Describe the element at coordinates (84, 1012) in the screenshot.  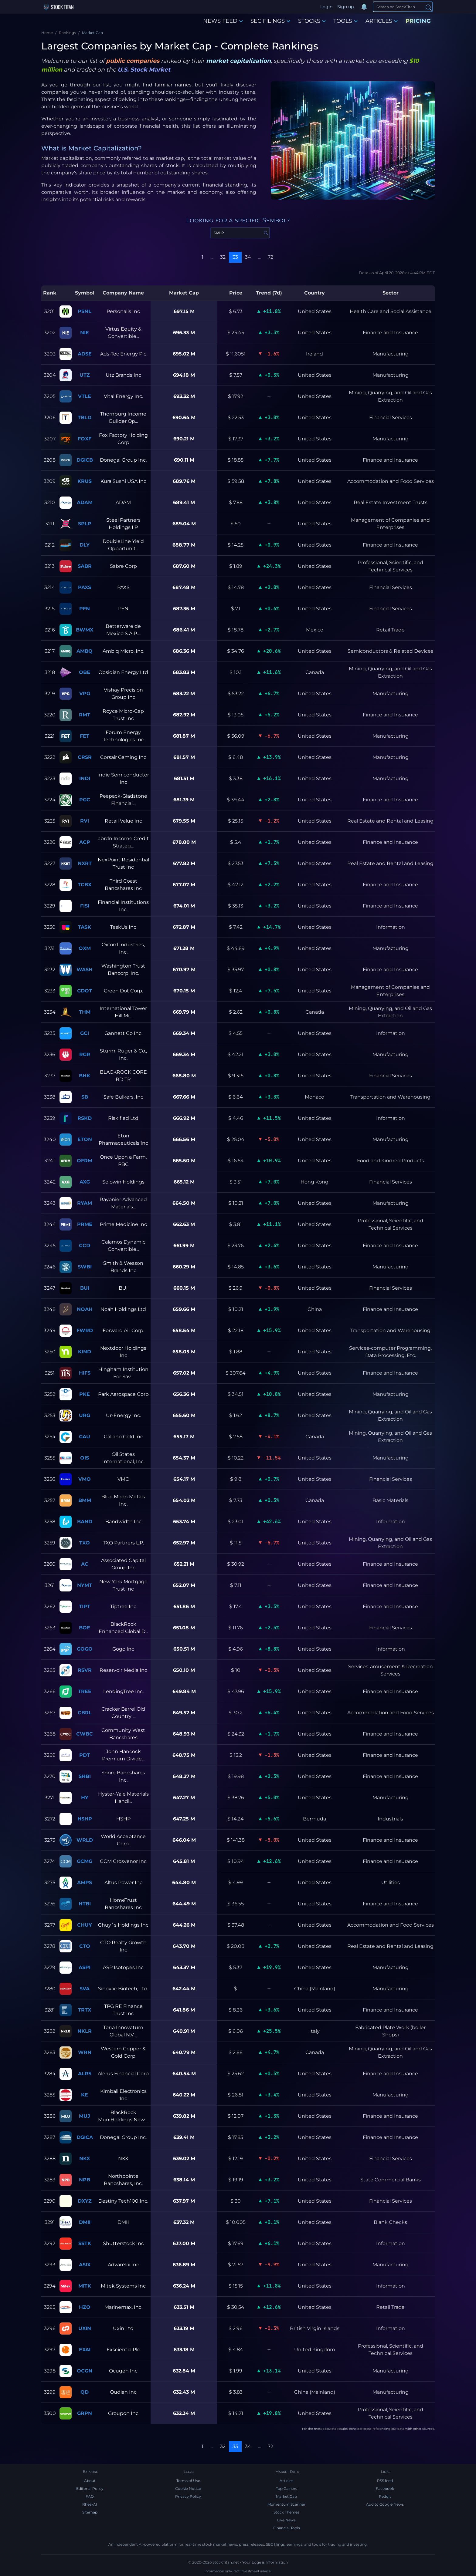
I see `THM` at that location.